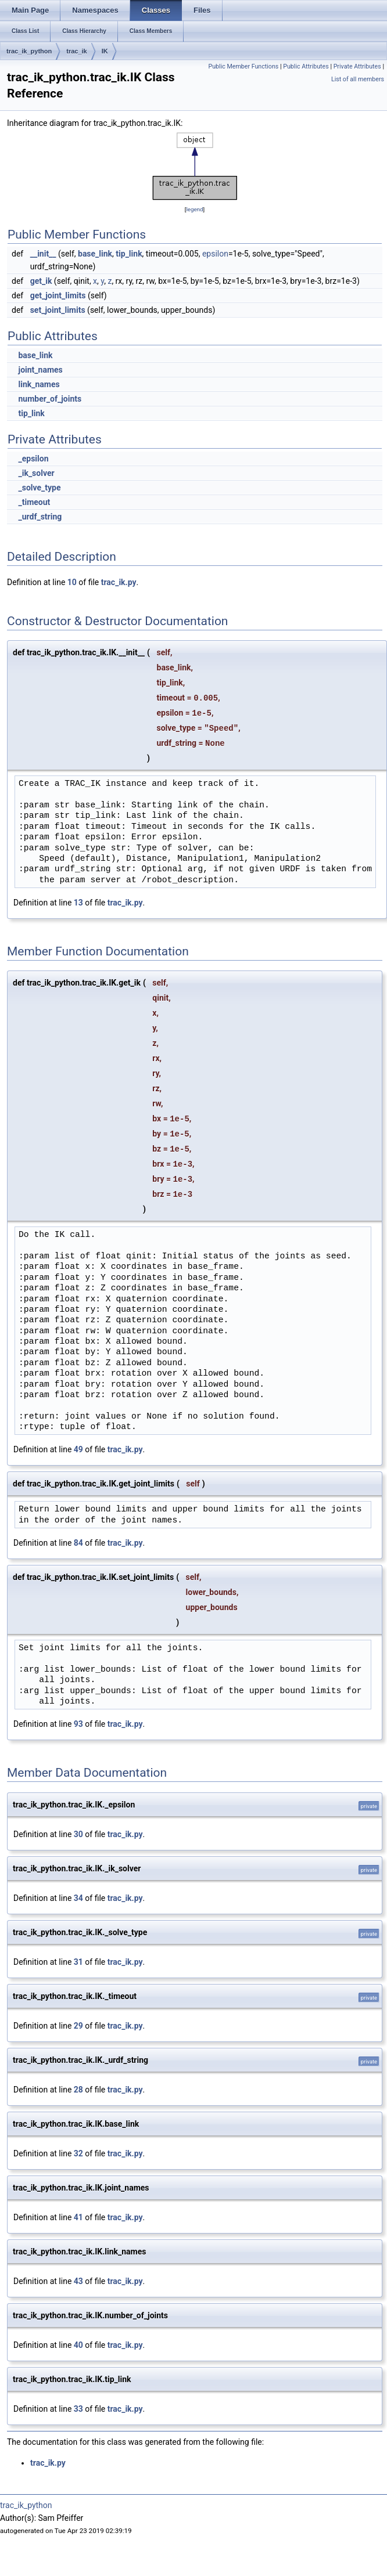  What do you see at coordinates (215, 253) in the screenshot?
I see `epsilon` at bounding box center [215, 253].